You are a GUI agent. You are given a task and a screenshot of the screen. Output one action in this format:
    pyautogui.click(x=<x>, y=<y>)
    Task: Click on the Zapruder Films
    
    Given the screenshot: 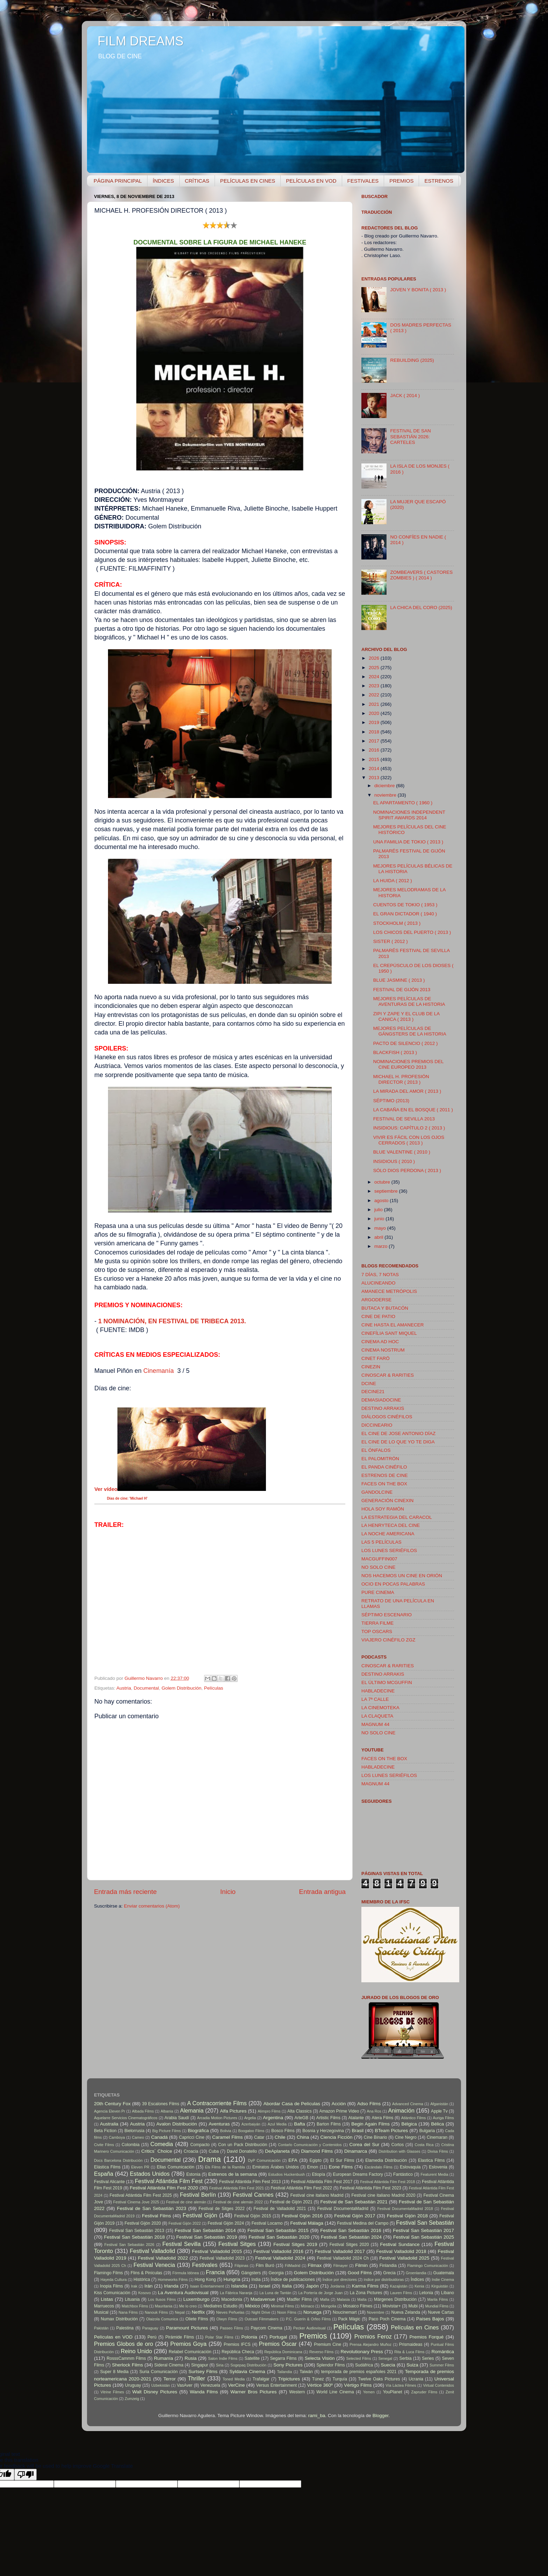 What is the action you would take?
    pyautogui.click(x=424, y=2392)
    